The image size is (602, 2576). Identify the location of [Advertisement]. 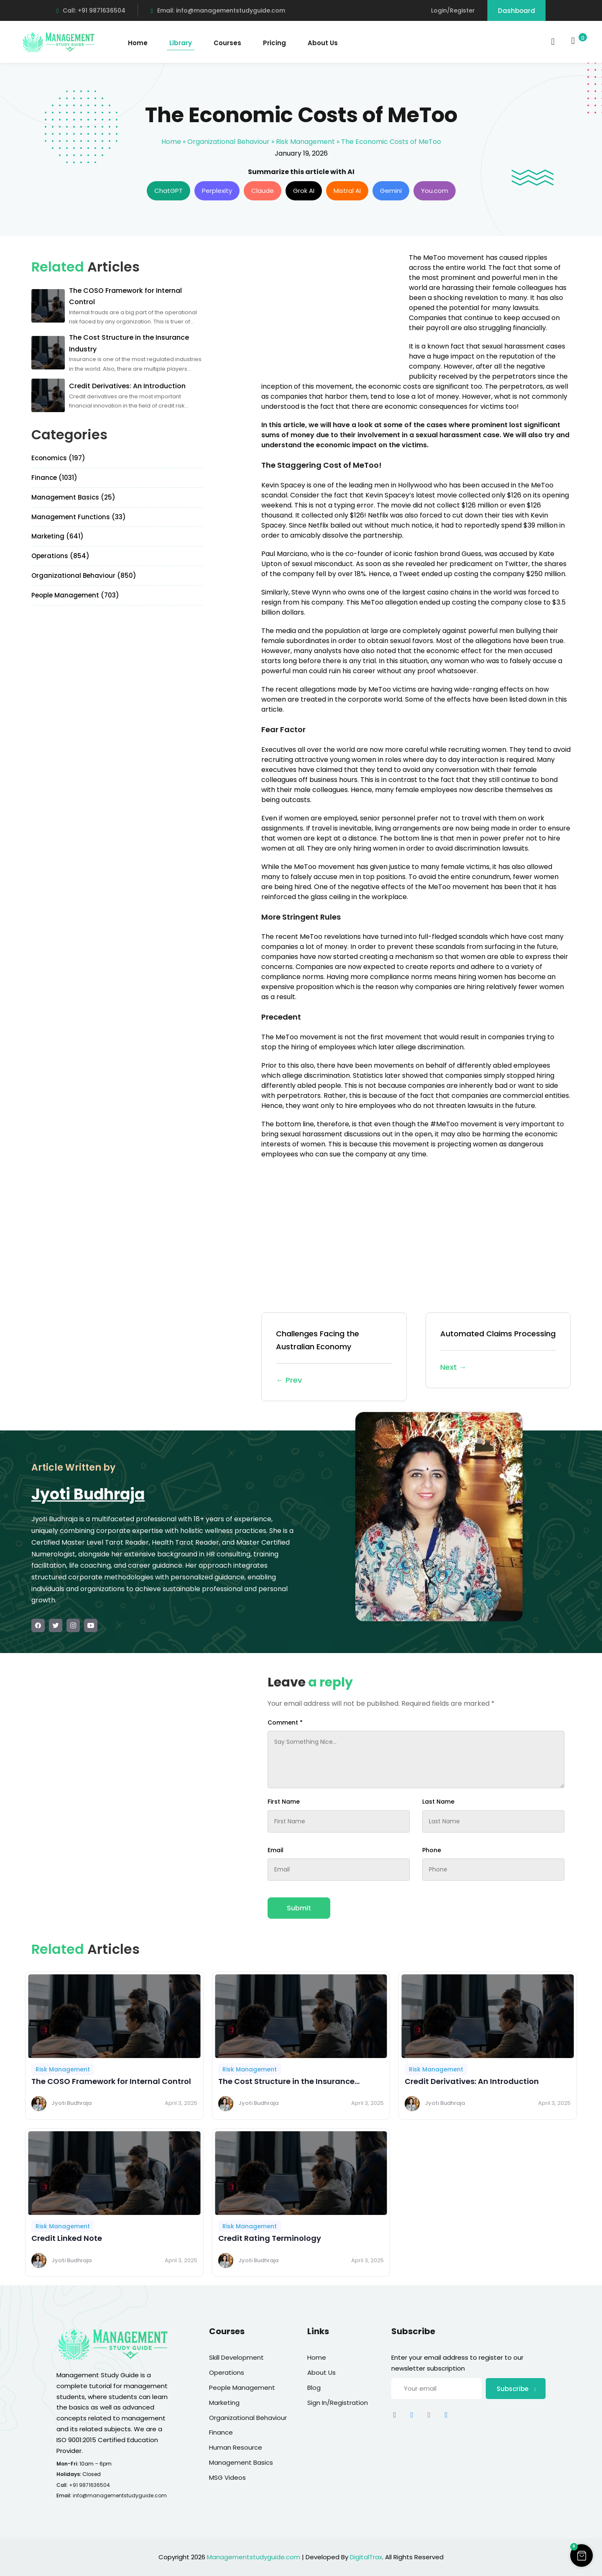
(331, 311).